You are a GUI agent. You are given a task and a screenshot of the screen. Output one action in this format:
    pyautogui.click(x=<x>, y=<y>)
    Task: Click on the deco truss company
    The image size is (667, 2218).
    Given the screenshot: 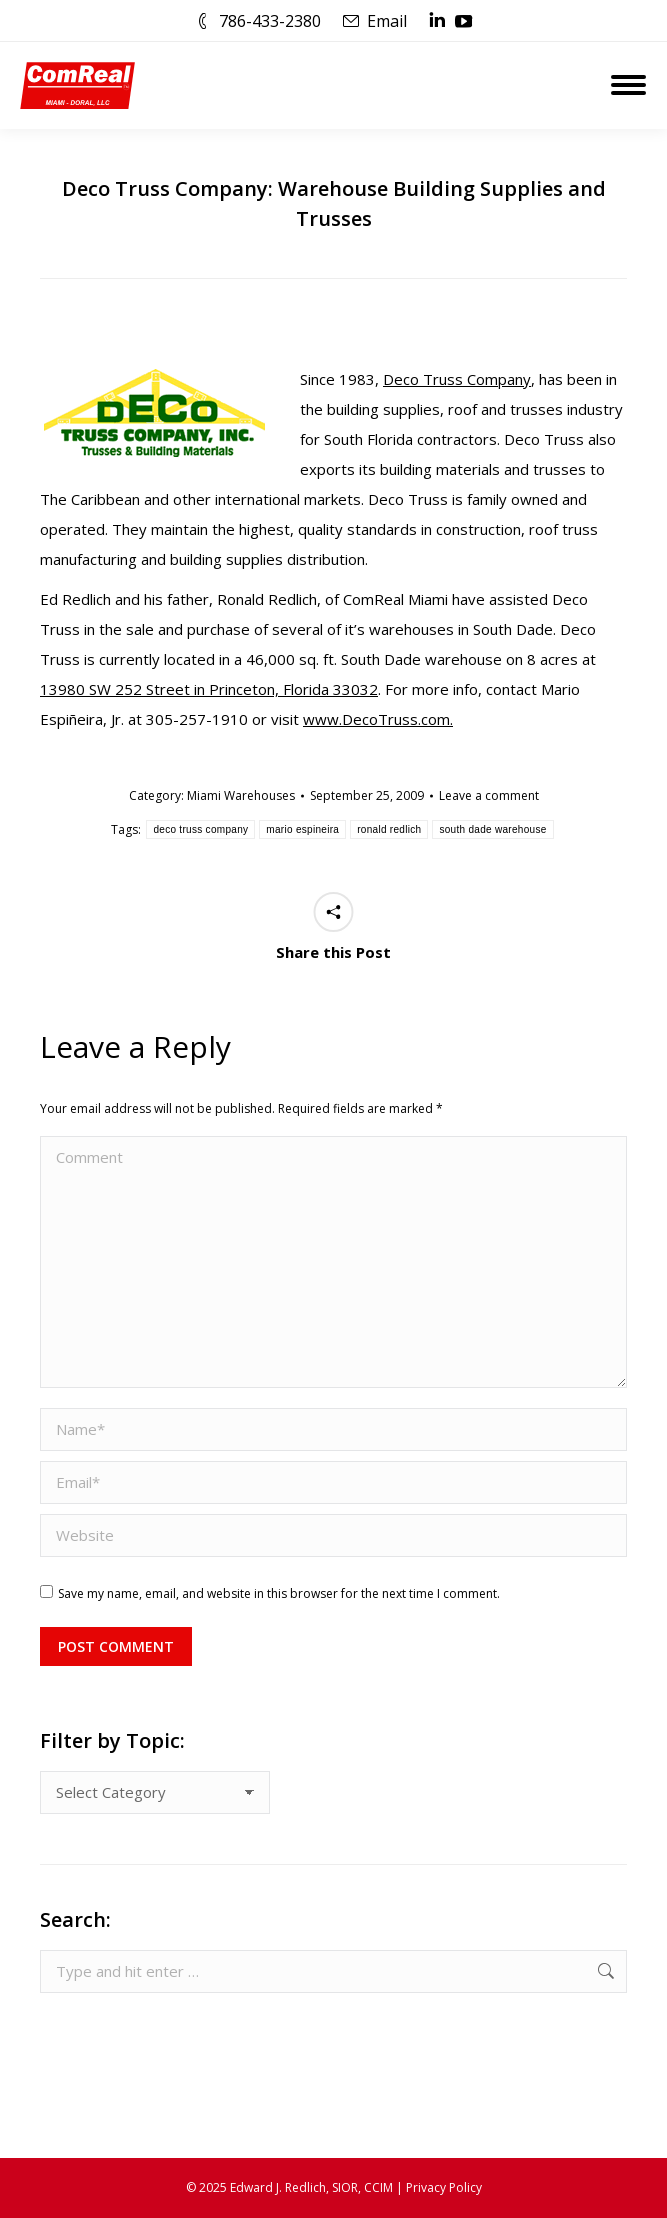 What is the action you would take?
    pyautogui.click(x=200, y=829)
    